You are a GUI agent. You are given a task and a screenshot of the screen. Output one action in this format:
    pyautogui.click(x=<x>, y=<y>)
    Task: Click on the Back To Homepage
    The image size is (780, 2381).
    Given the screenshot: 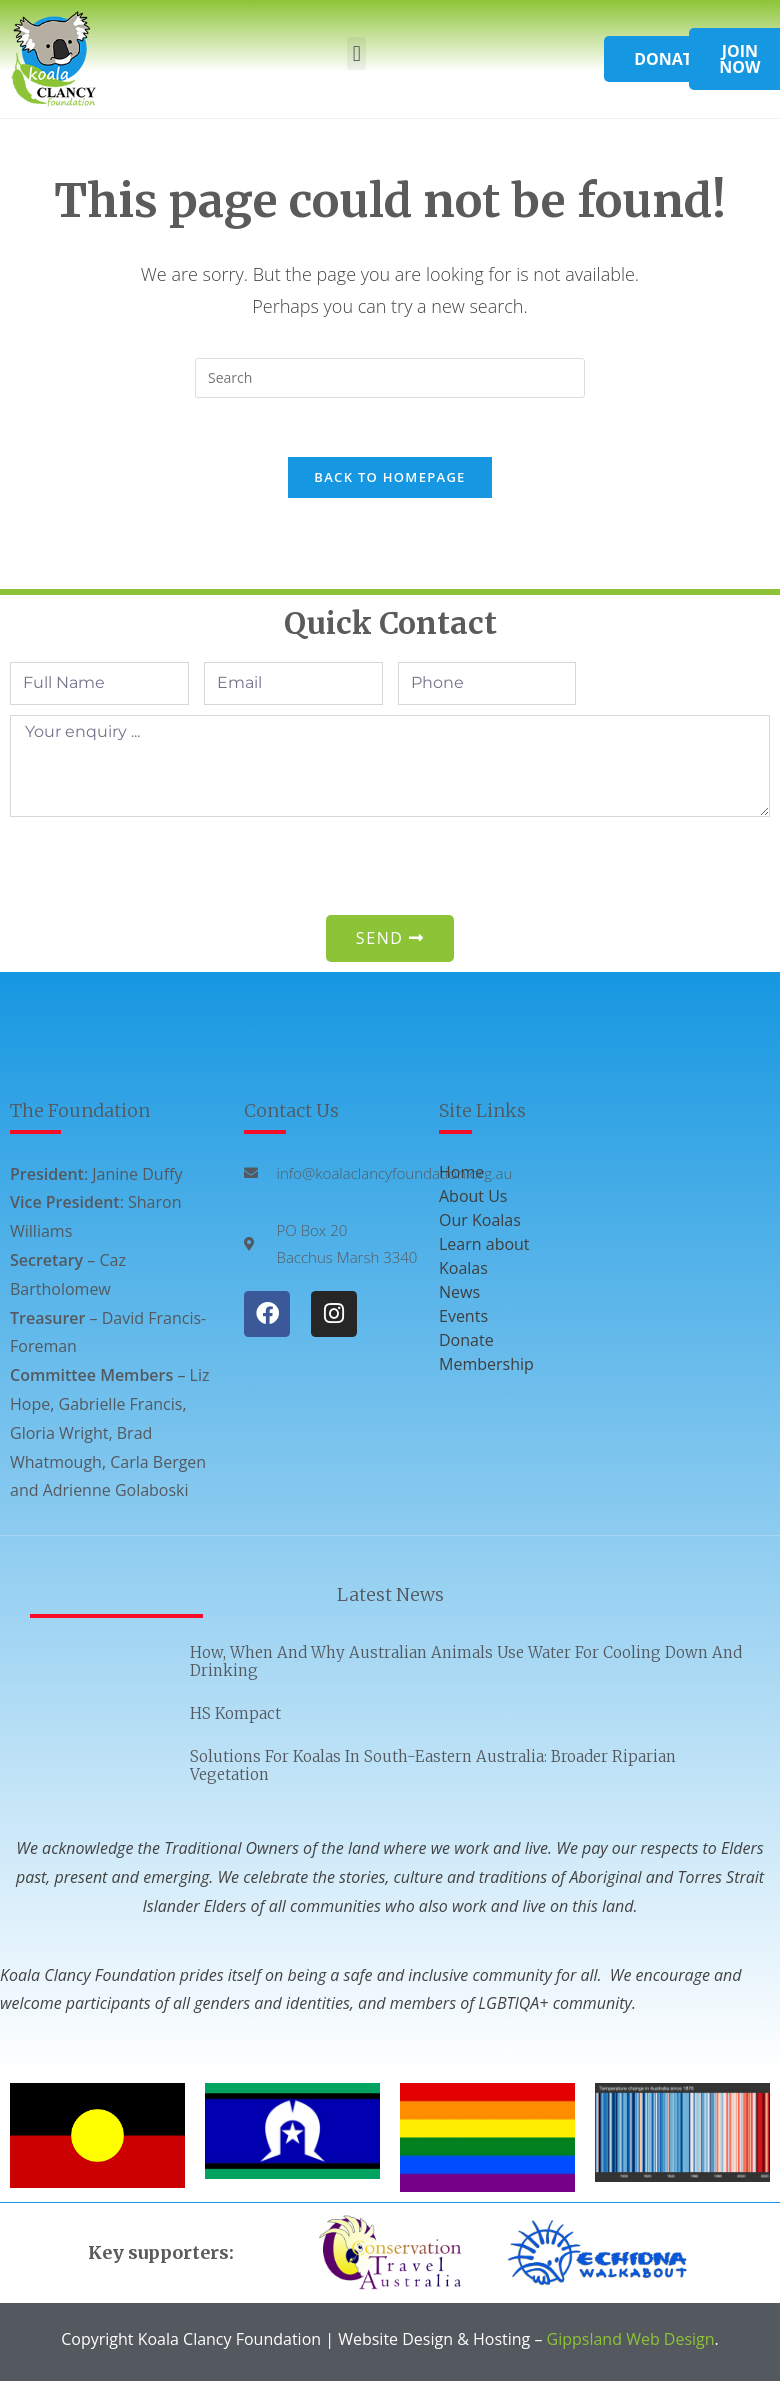 What is the action you would take?
    pyautogui.click(x=389, y=479)
    